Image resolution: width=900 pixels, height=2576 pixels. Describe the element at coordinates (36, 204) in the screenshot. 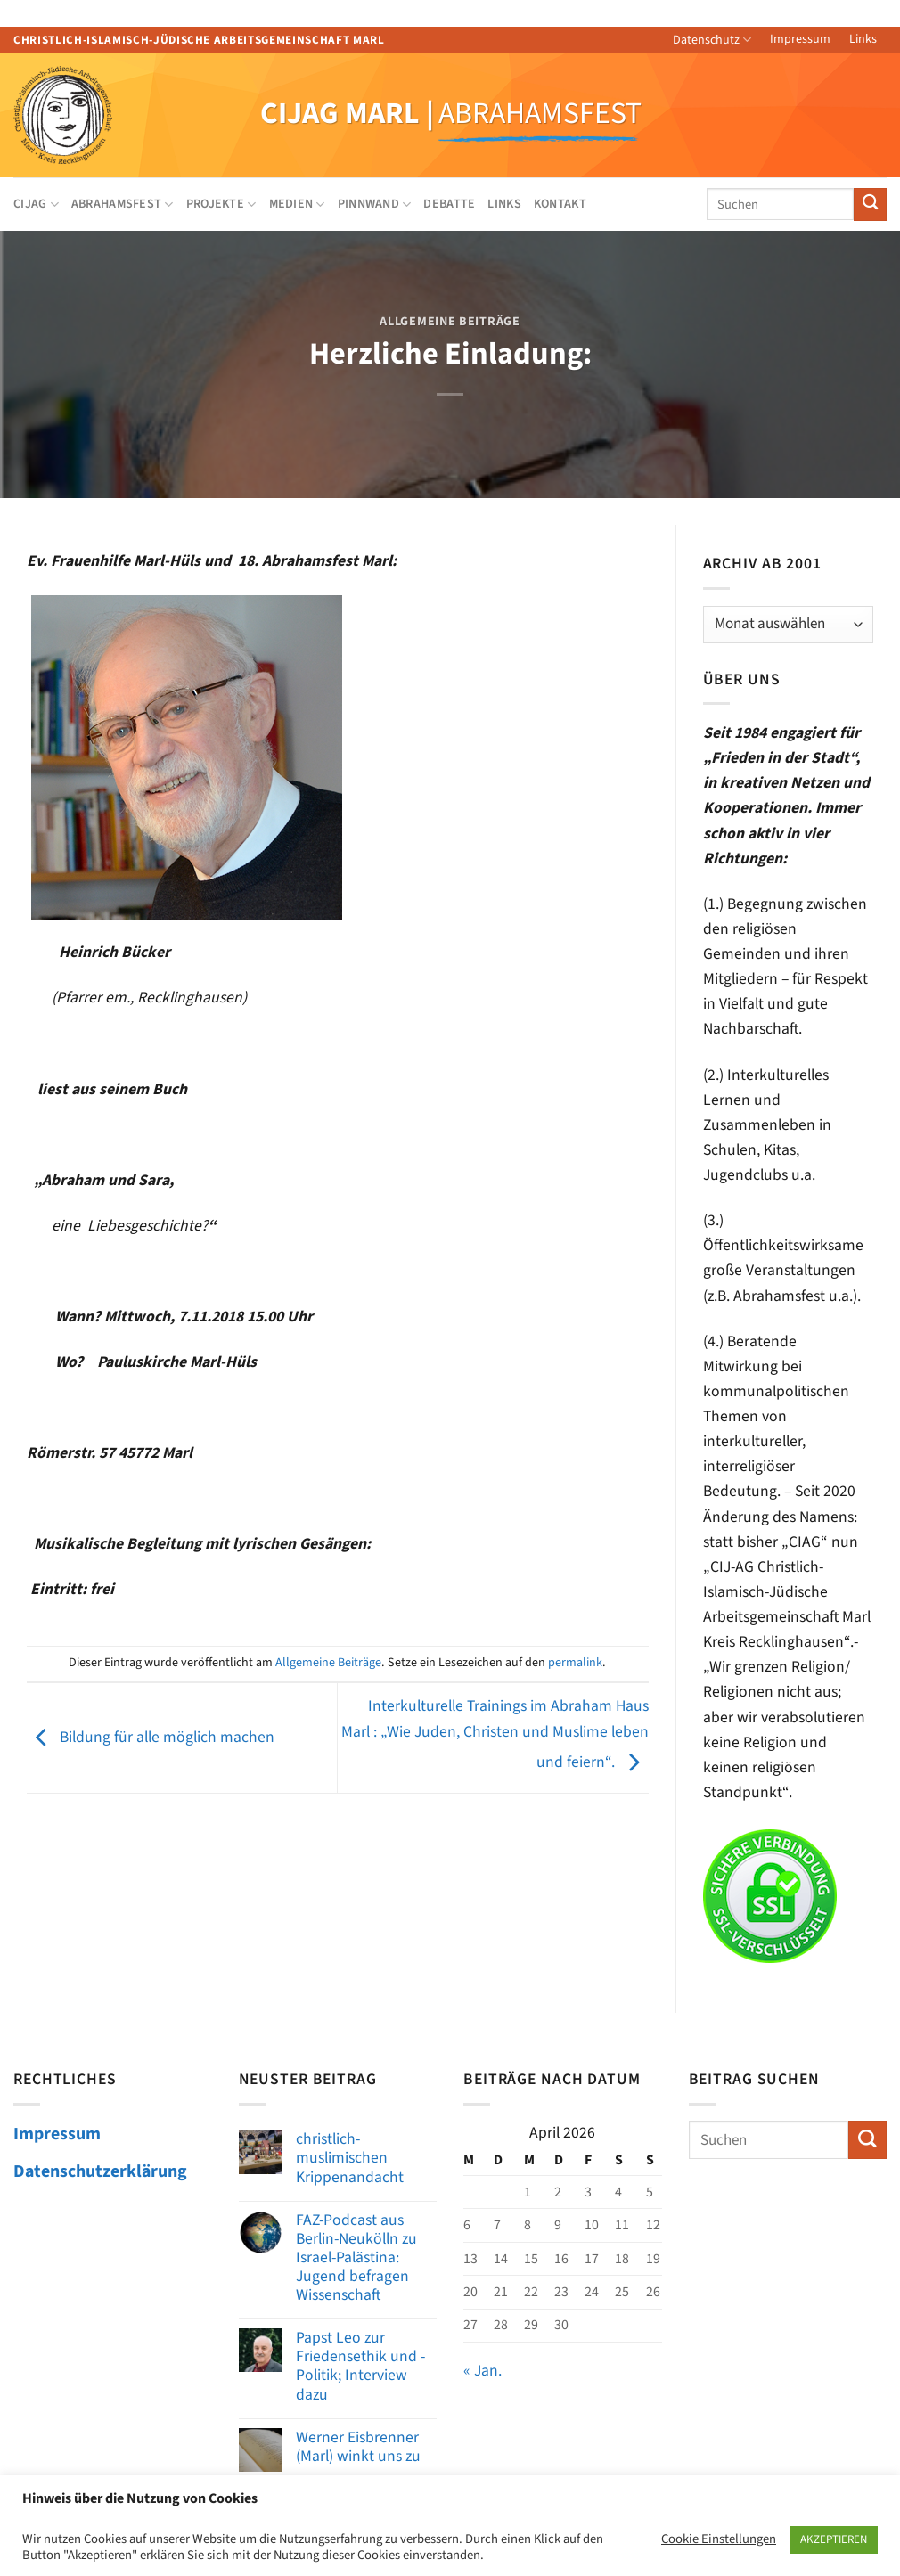

I see `CIJAG` at that location.